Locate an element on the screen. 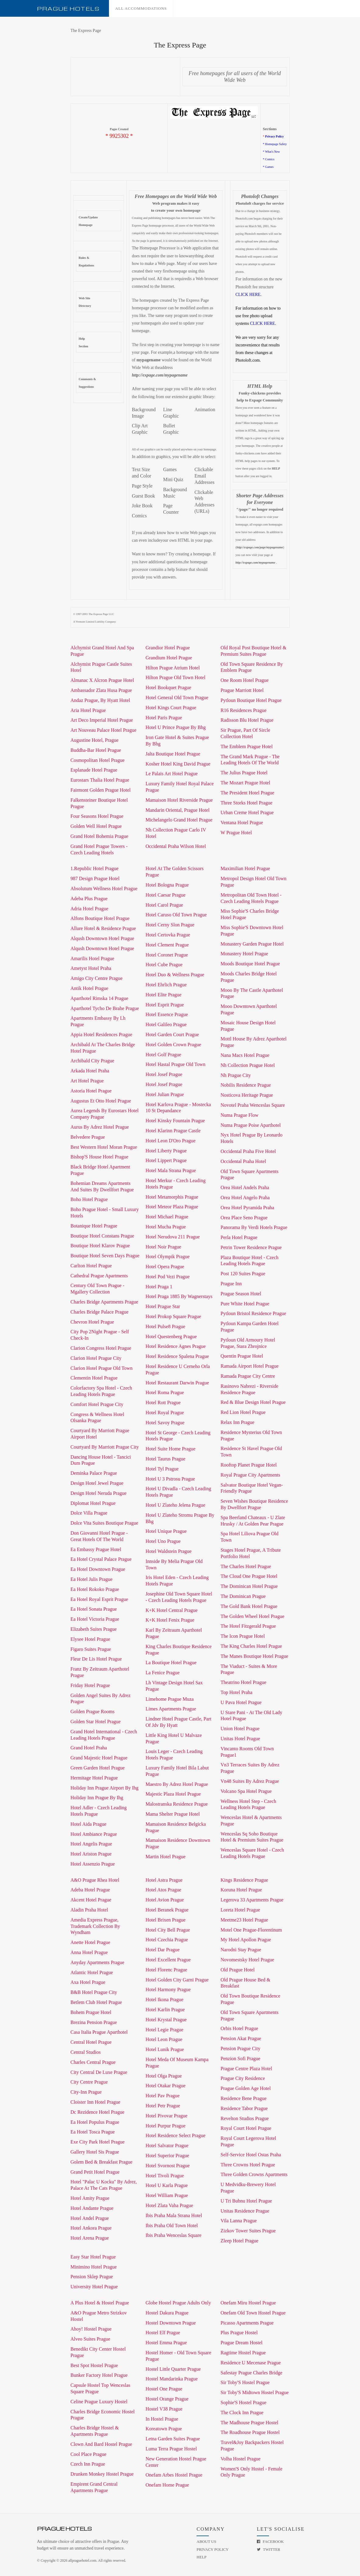  Hotel U Prince Prague By Bhg is located at coordinates (175, 727).